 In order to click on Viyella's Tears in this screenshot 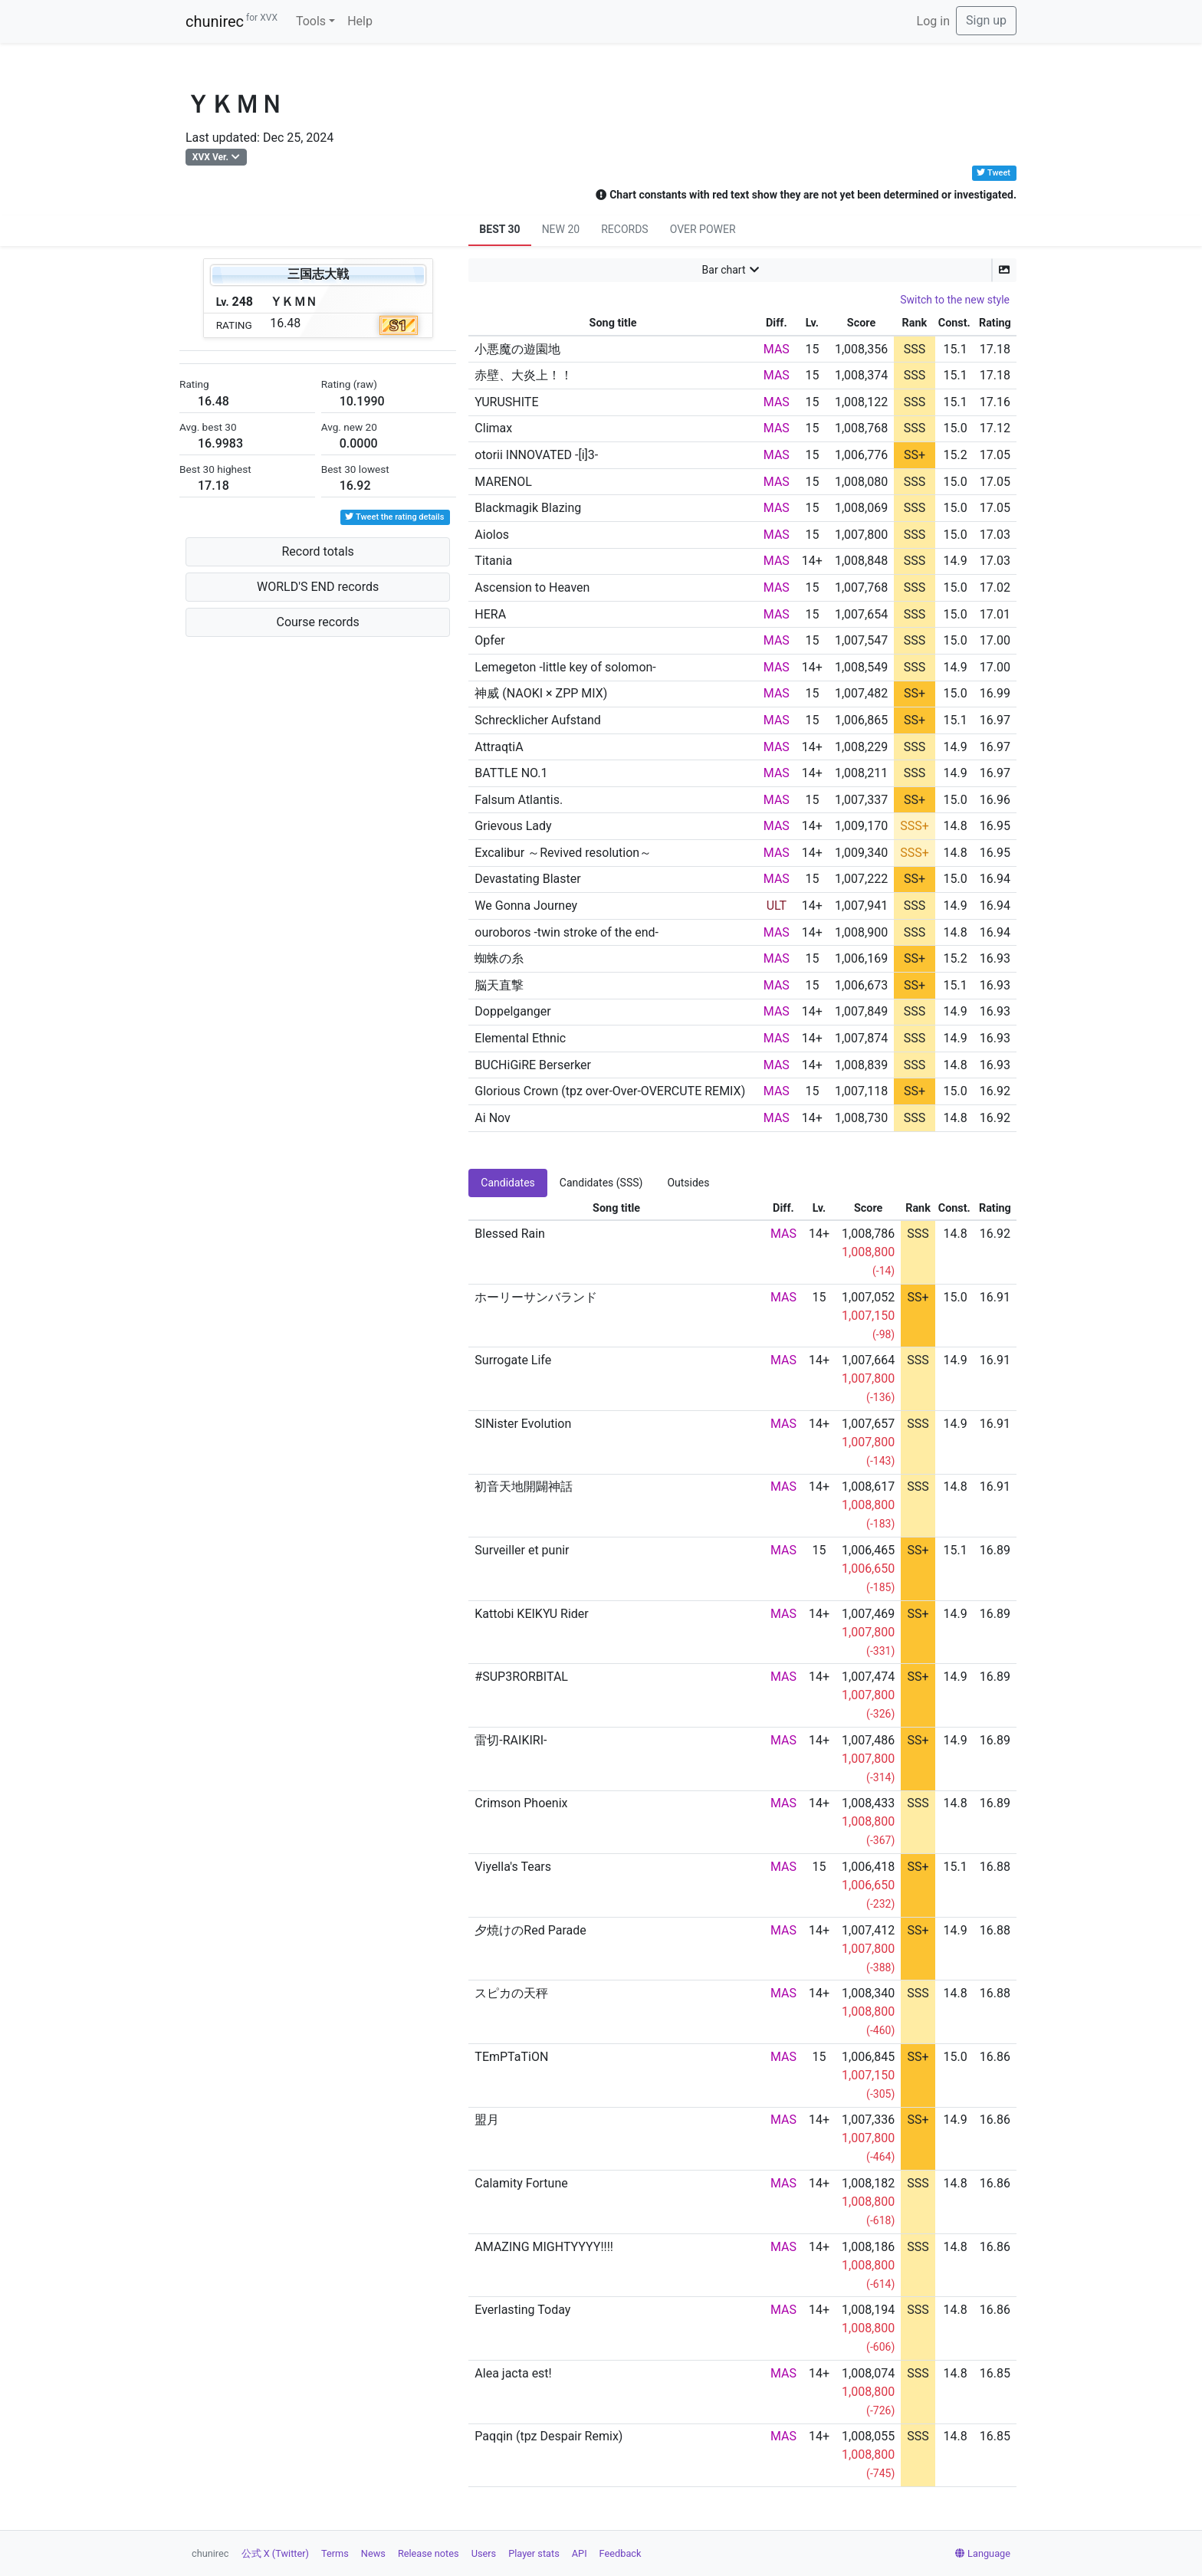, I will do `click(513, 1866)`.